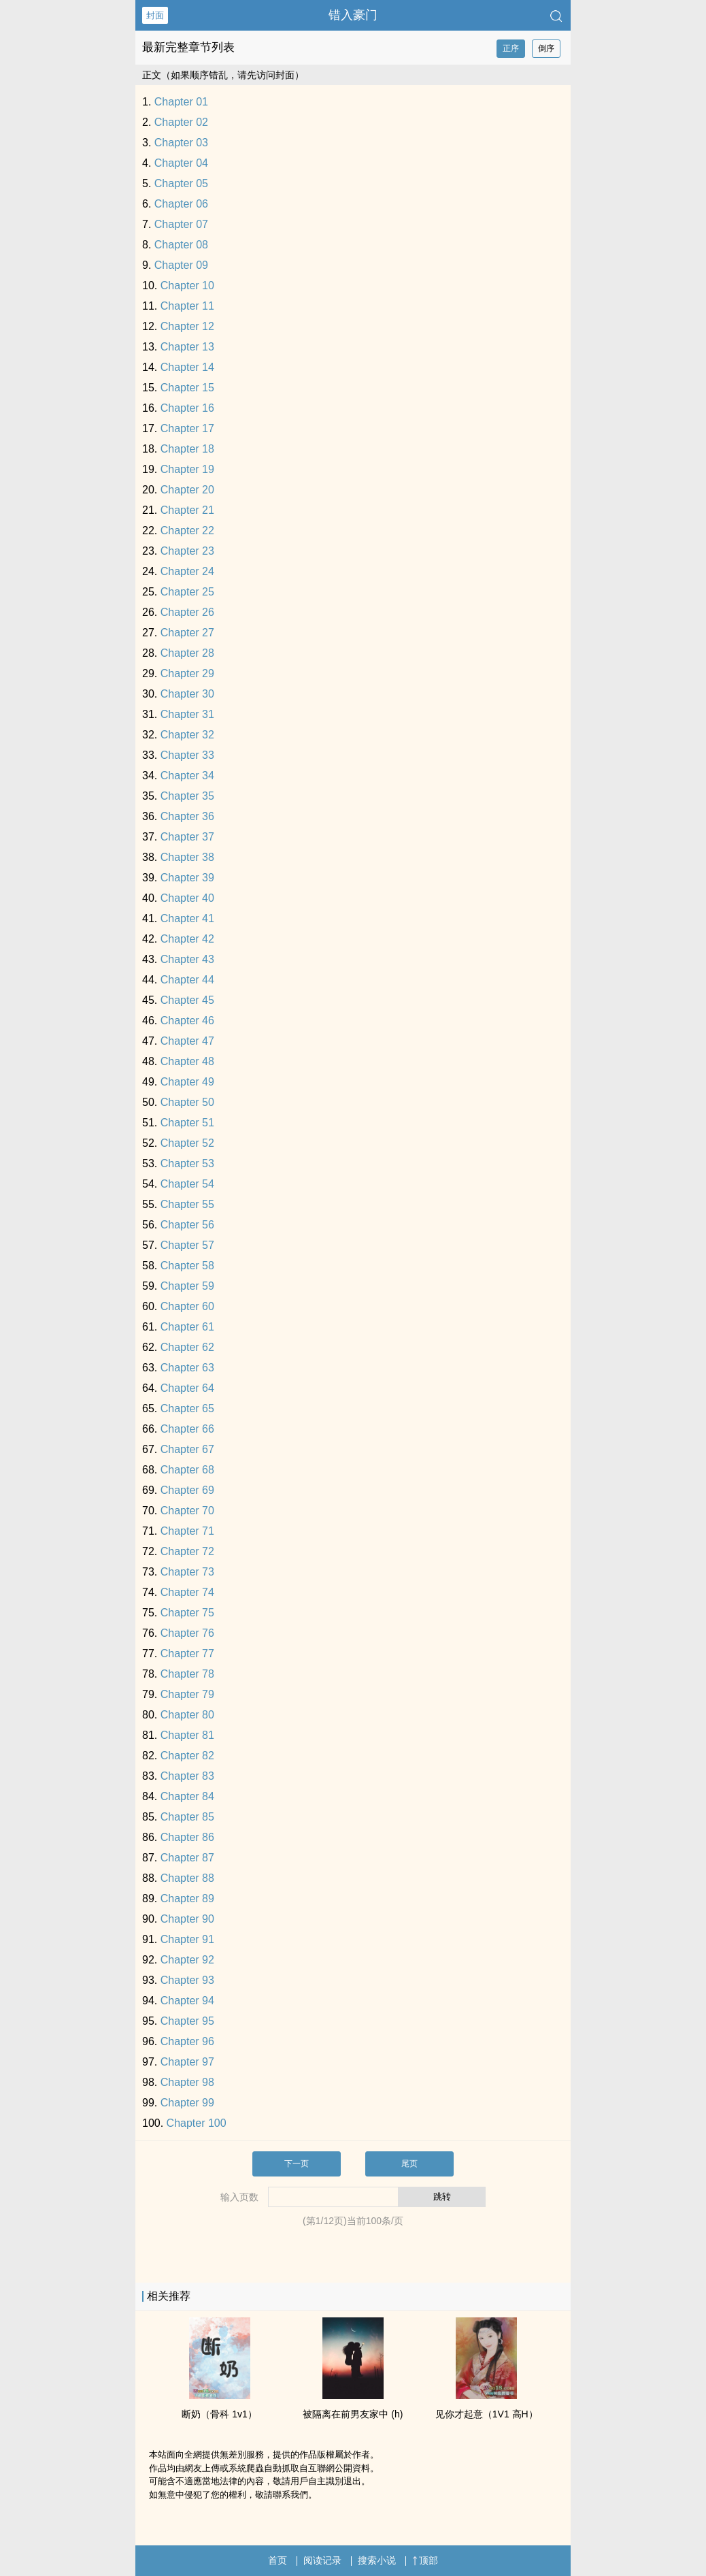  What do you see at coordinates (187, 347) in the screenshot?
I see `Chapter 13` at bounding box center [187, 347].